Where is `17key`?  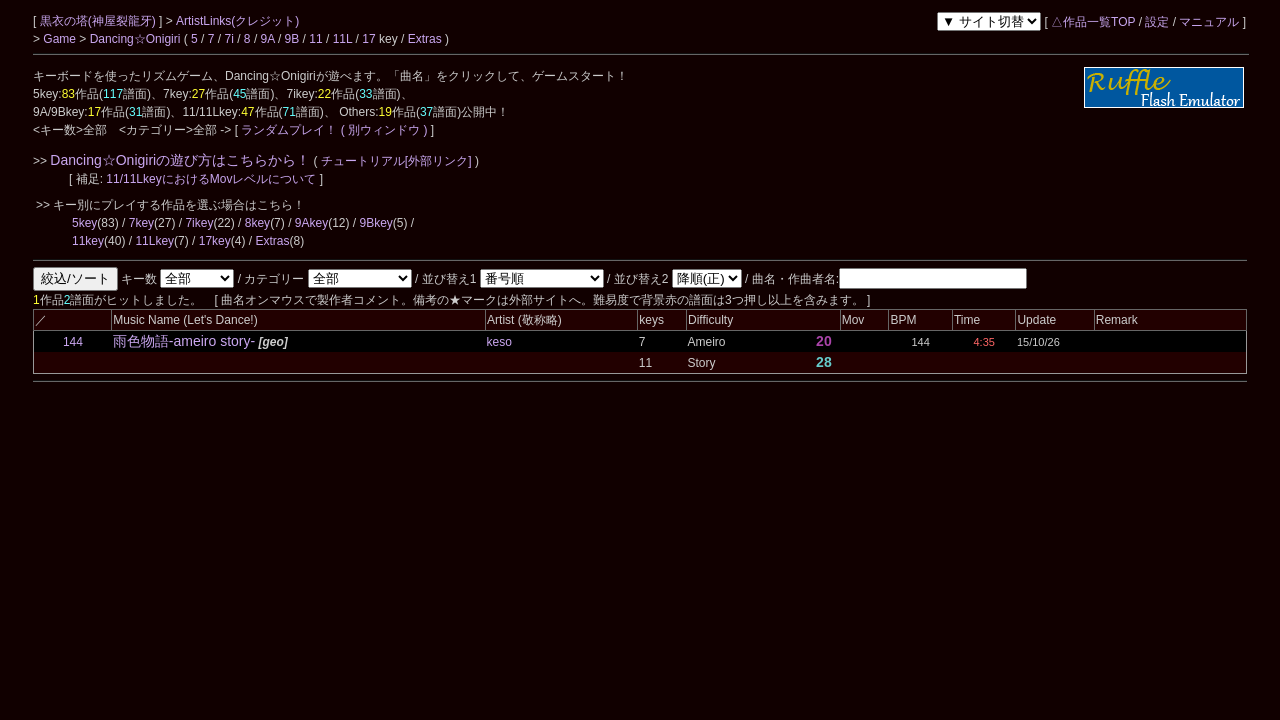 17key is located at coordinates (215, 241).